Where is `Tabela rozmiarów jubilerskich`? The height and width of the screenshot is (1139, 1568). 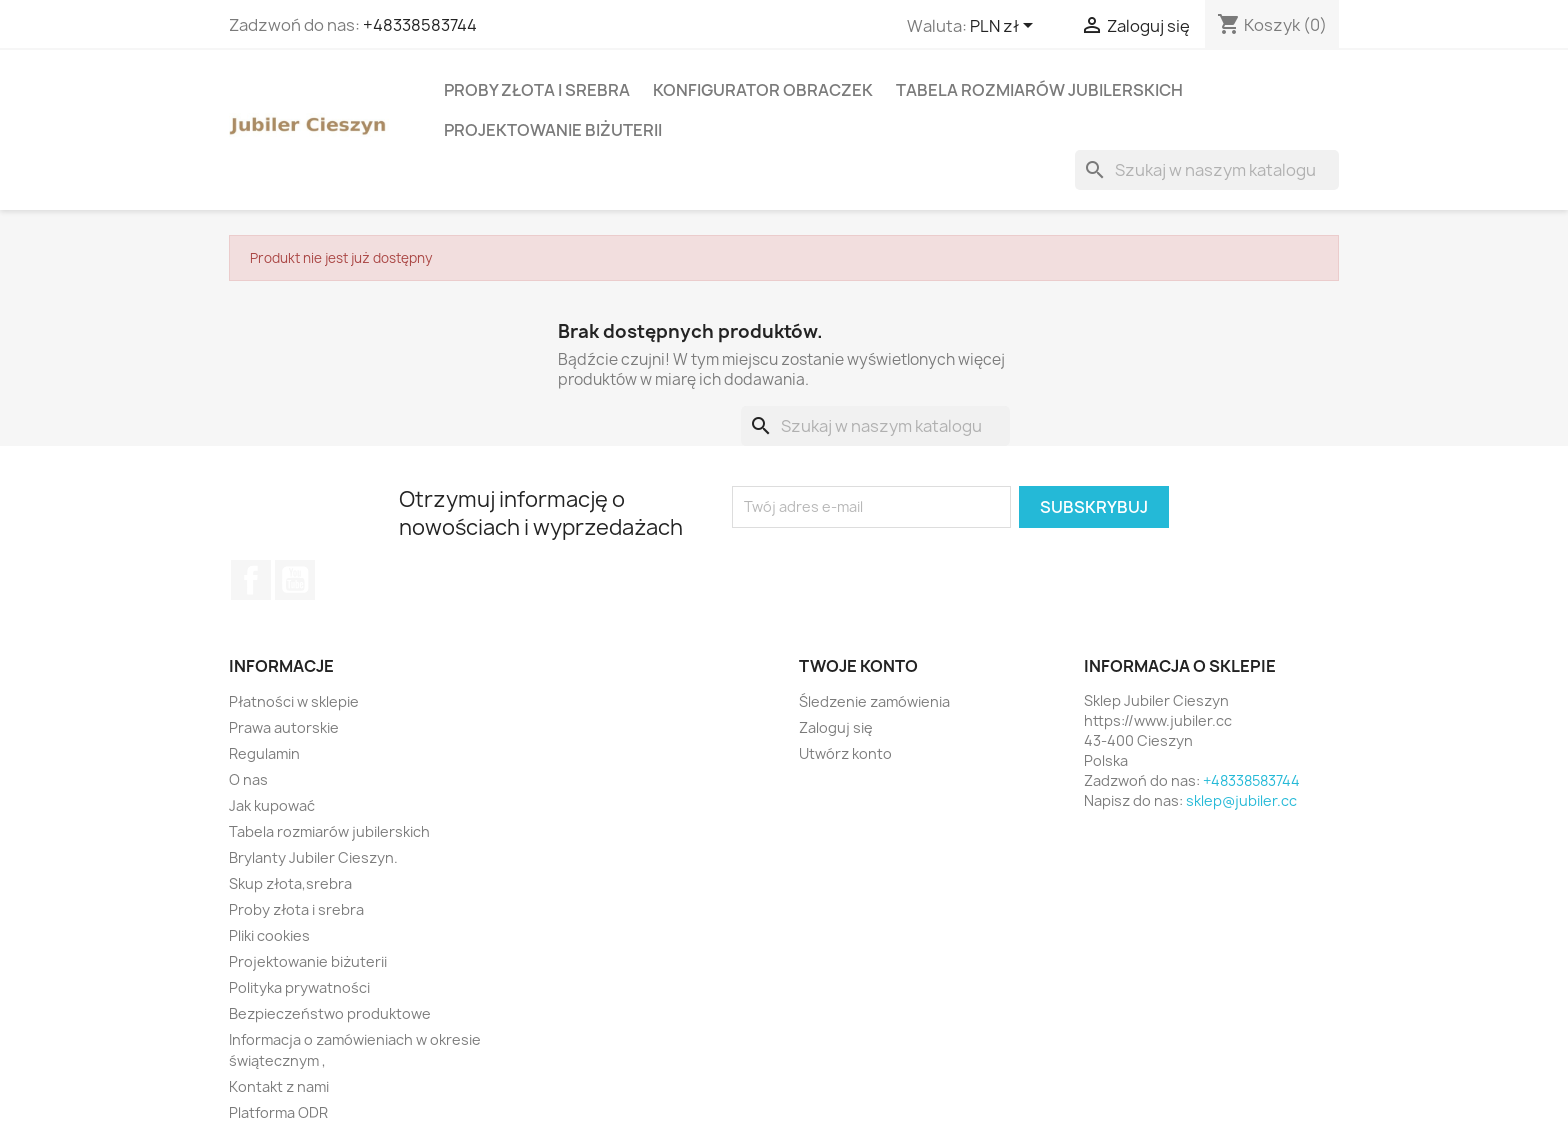 Tabela rozmiarów jubilerskich is located at coordinates (1039, 90).